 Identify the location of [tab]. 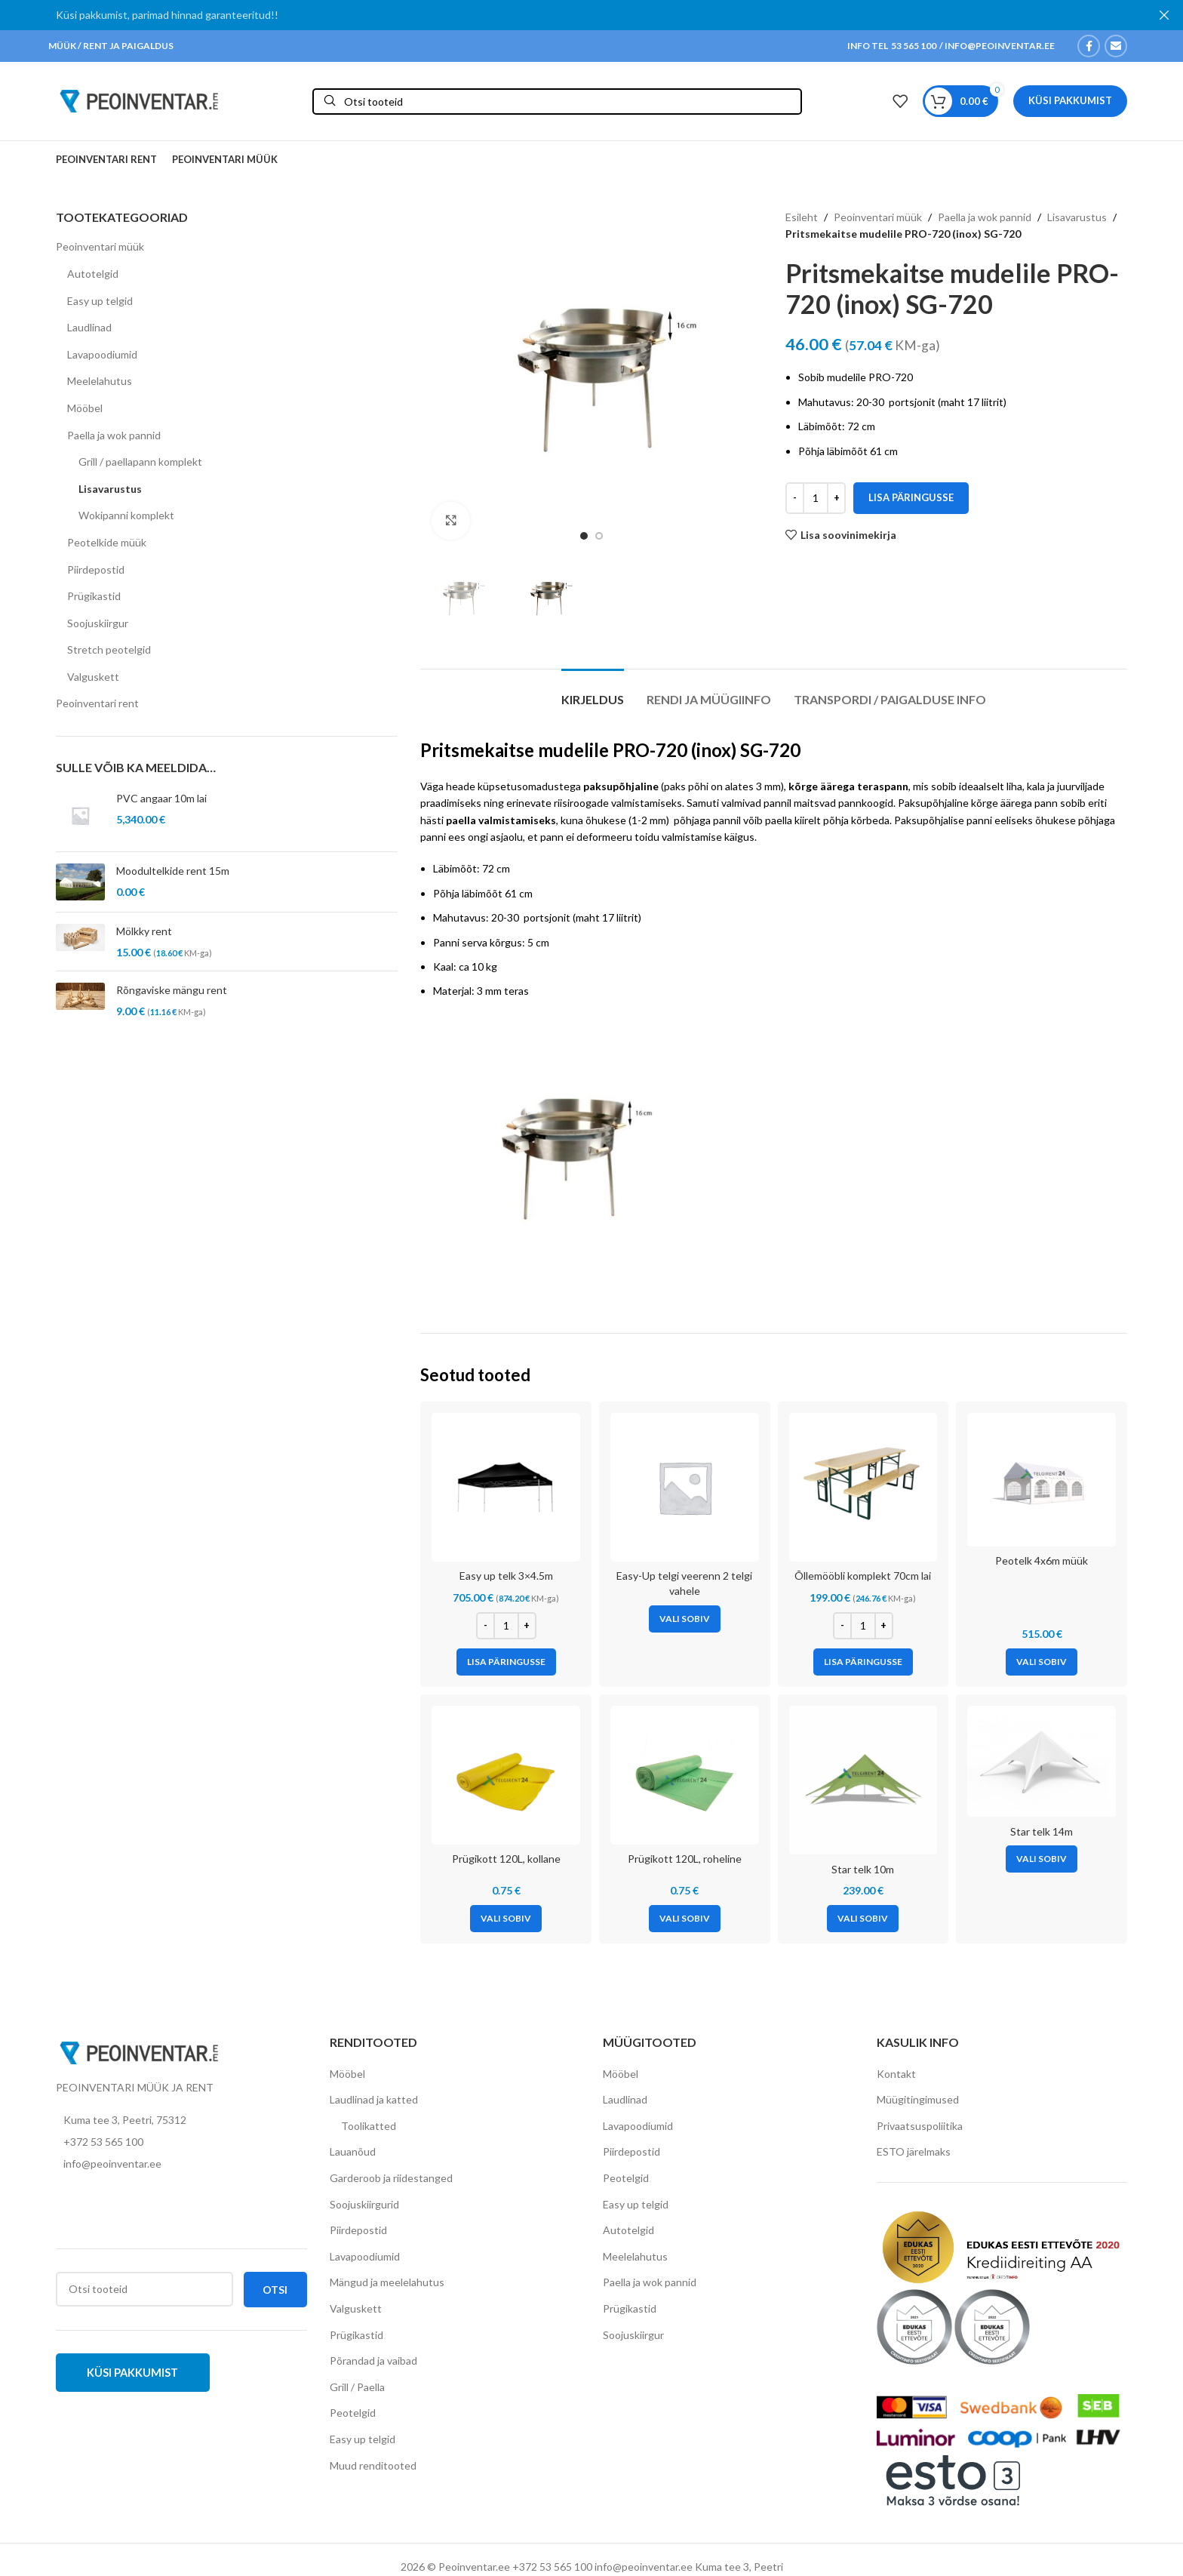
(592, 692).